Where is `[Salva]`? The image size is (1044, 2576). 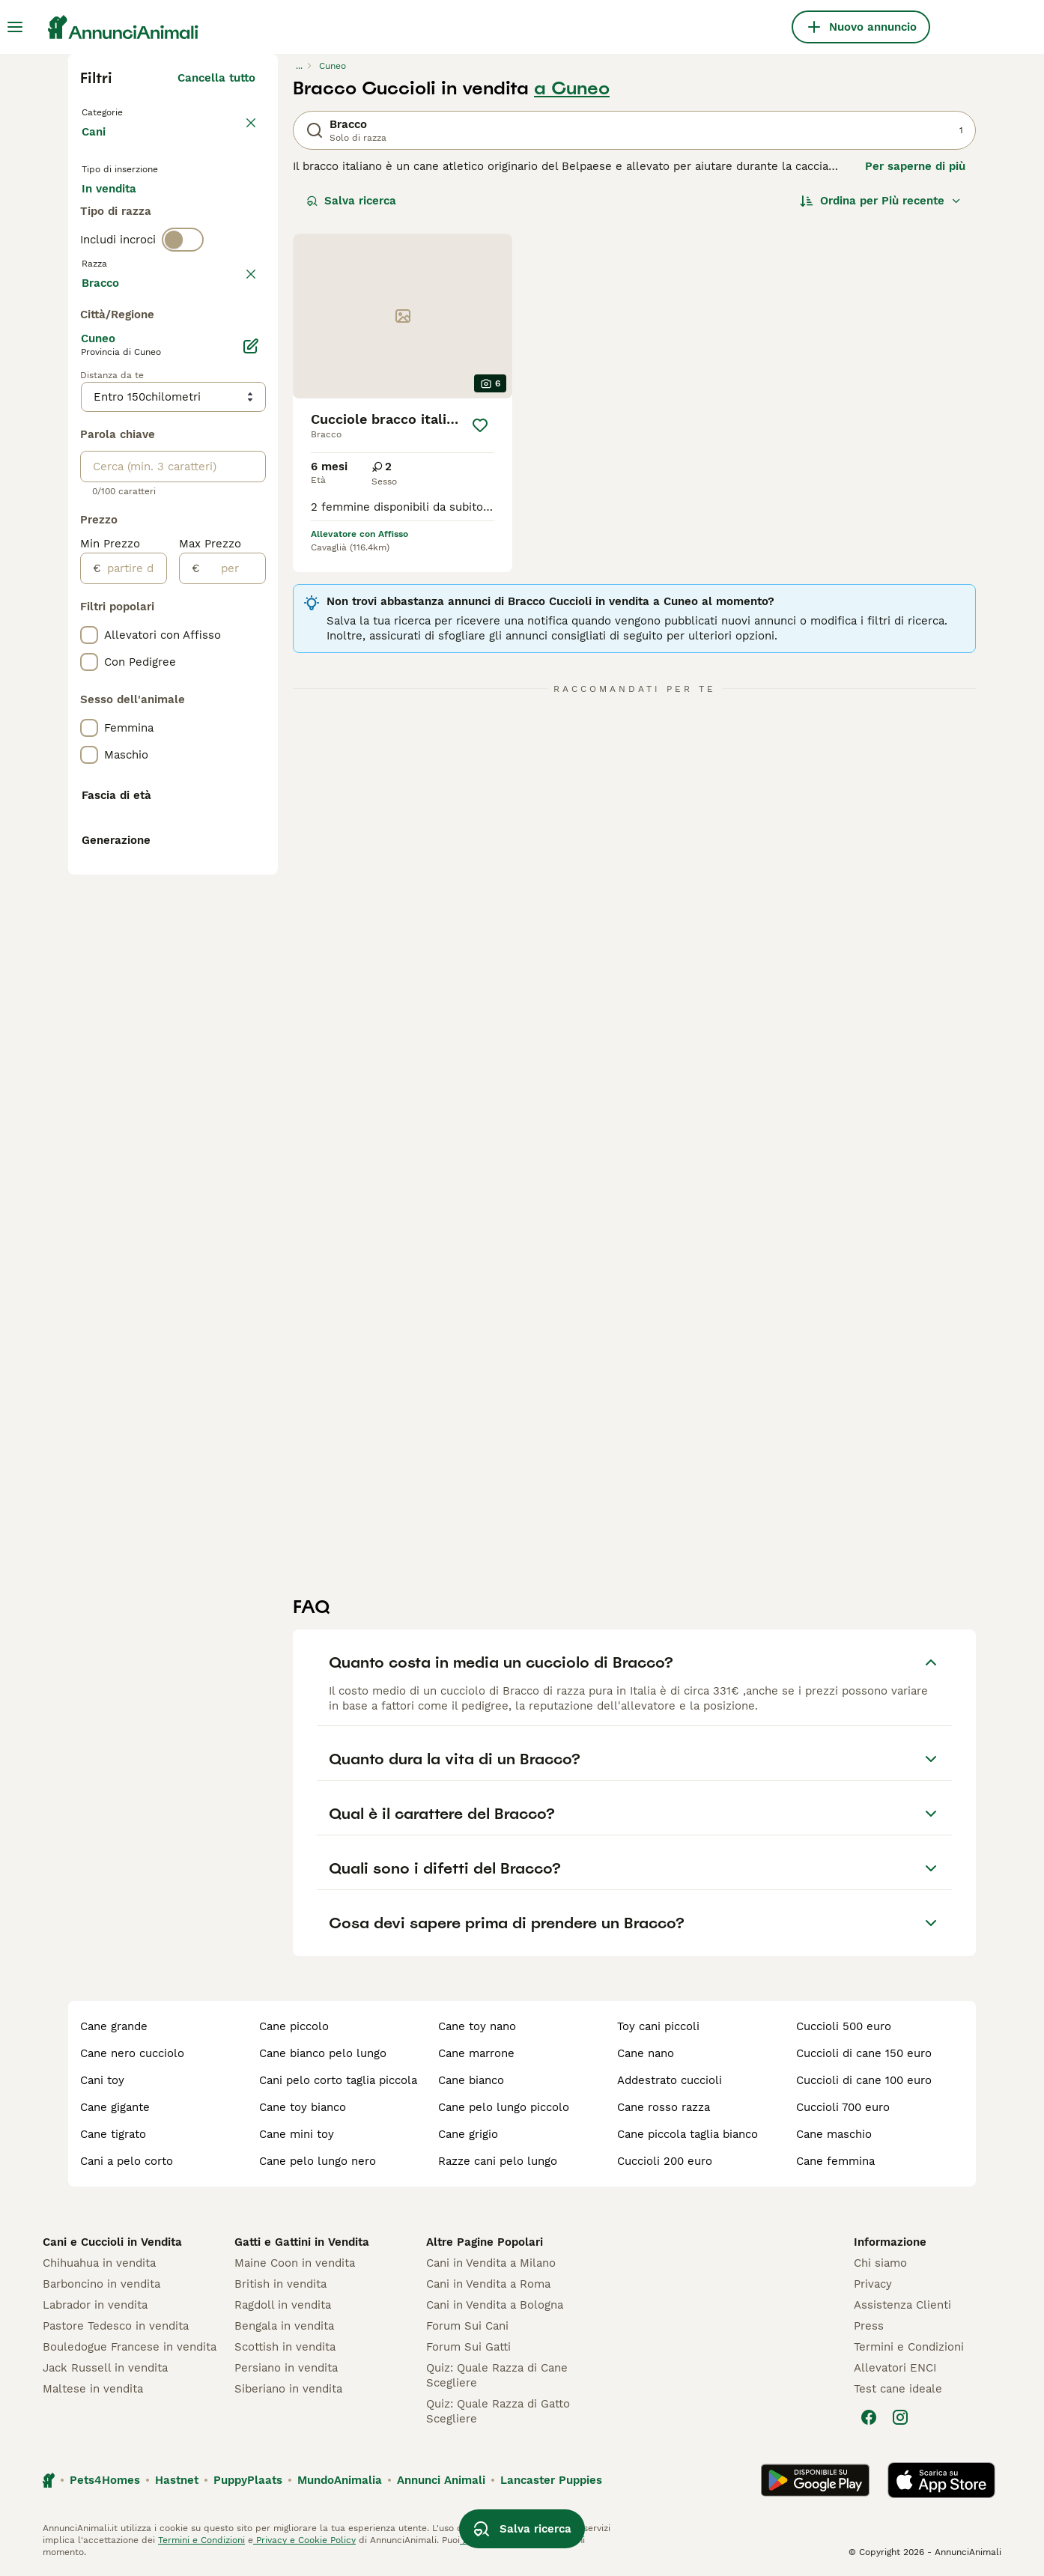
[Salva] is located at coordinates (480, 425).